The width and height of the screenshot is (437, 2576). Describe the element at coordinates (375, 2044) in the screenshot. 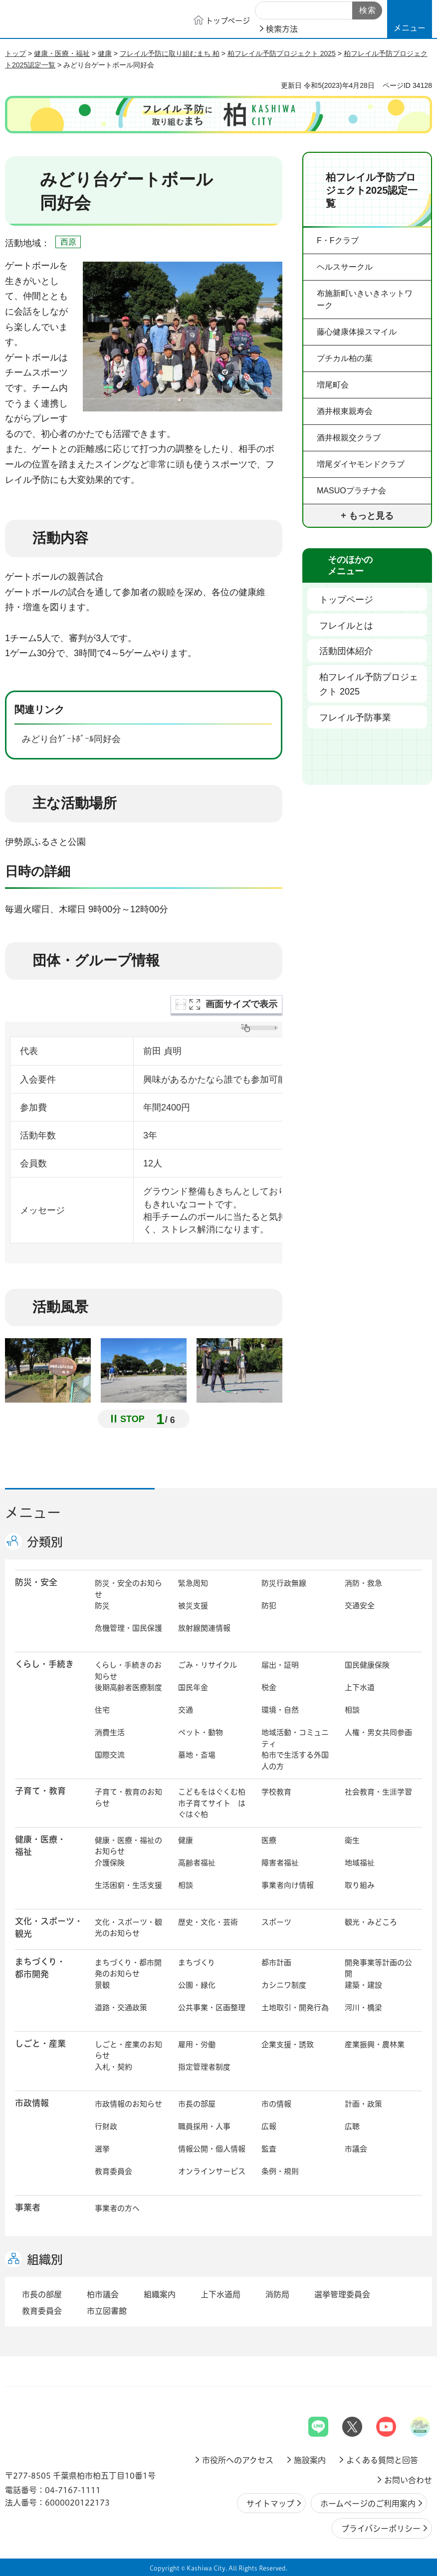

I see `産業振興・農林業` at that location.